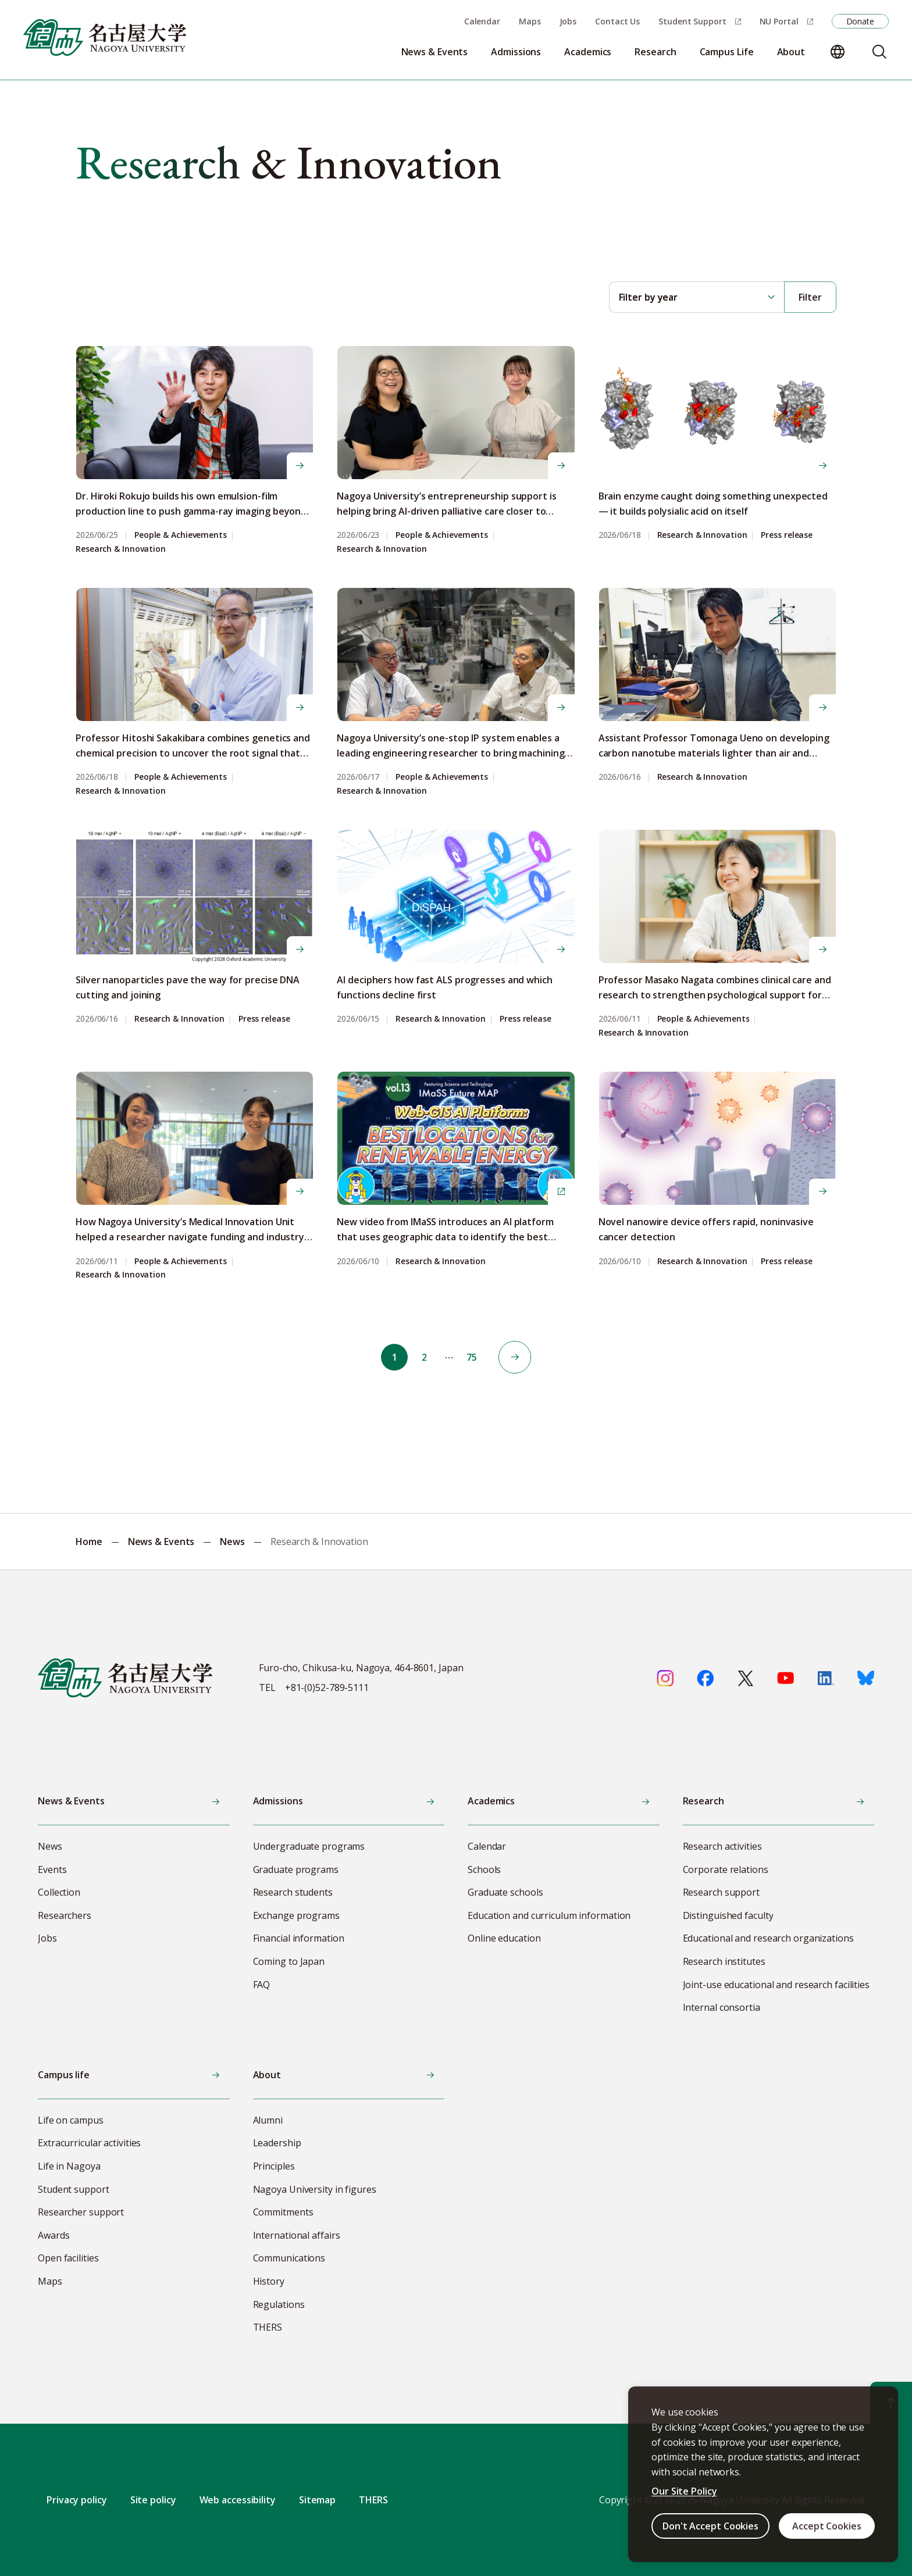 The image size is (912, 2576). Describe the element at coordinates (232, 1541) in the screenshot. I see `News` at that location.